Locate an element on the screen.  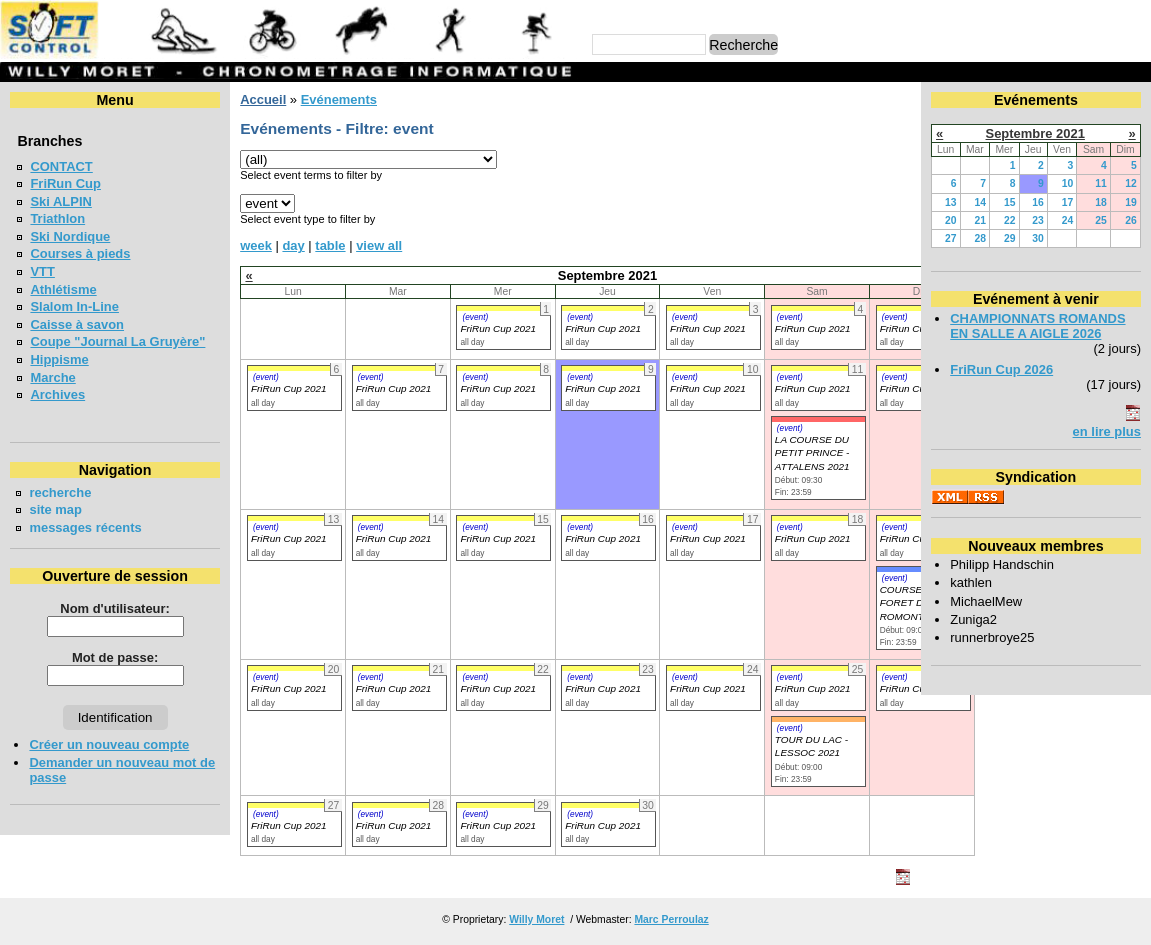
Nom d'utilisateur: is located at coordinates (115, 608).